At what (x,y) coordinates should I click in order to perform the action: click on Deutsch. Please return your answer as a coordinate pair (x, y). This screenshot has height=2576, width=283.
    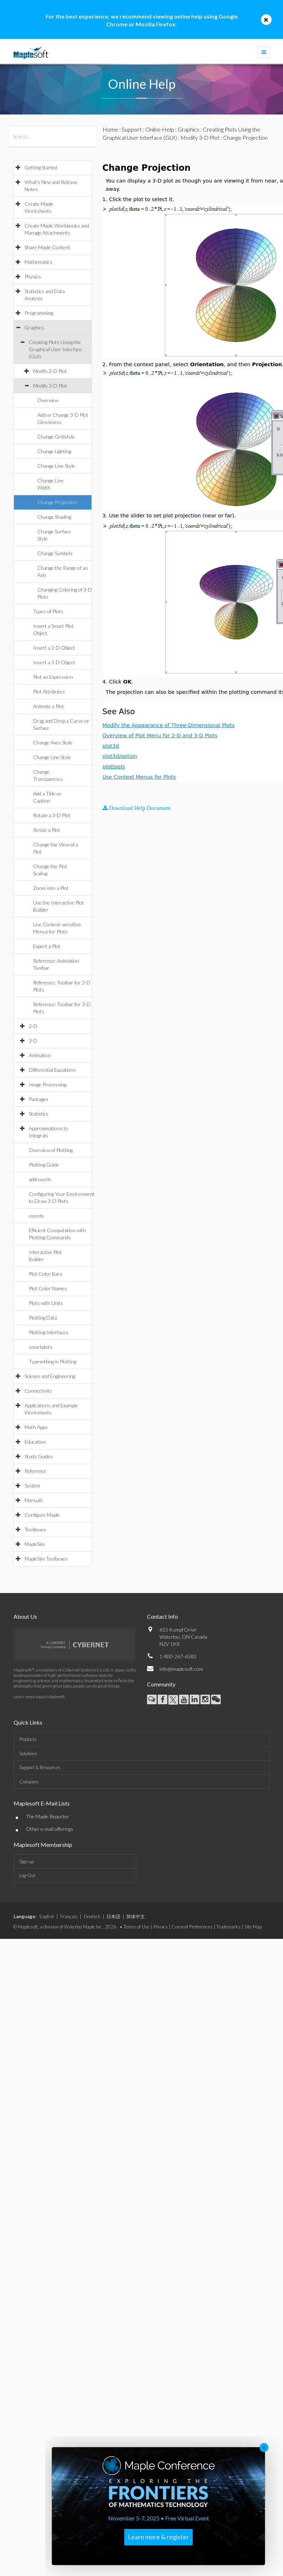
    Looking at the image, I should click on (92, 1916).